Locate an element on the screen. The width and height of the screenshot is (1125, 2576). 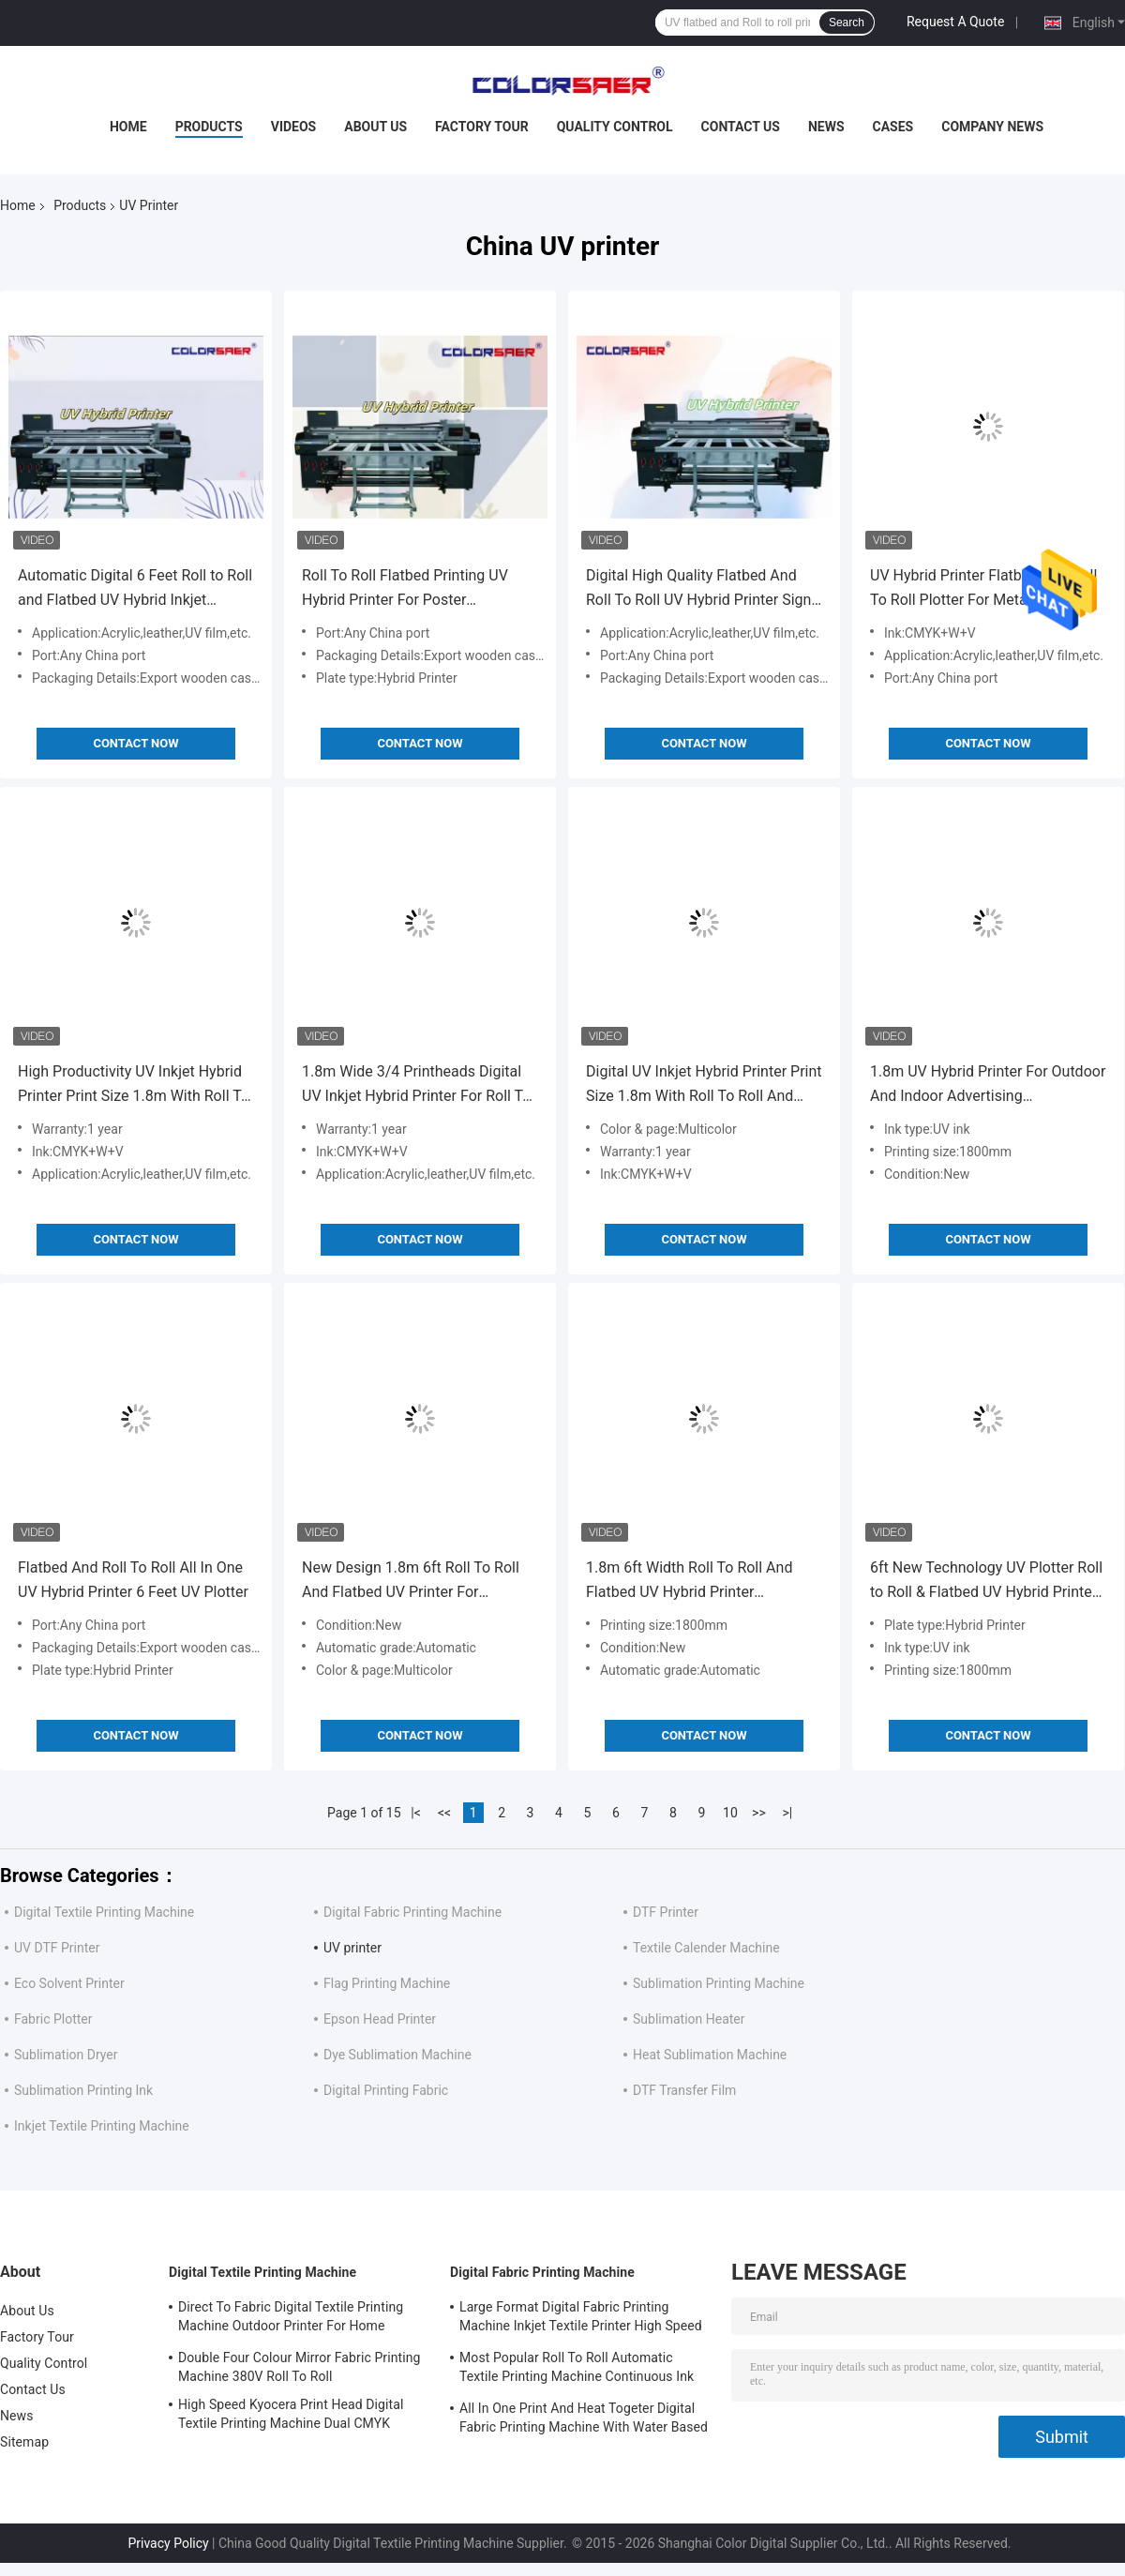
|< is located at coordinates (416, 1812).